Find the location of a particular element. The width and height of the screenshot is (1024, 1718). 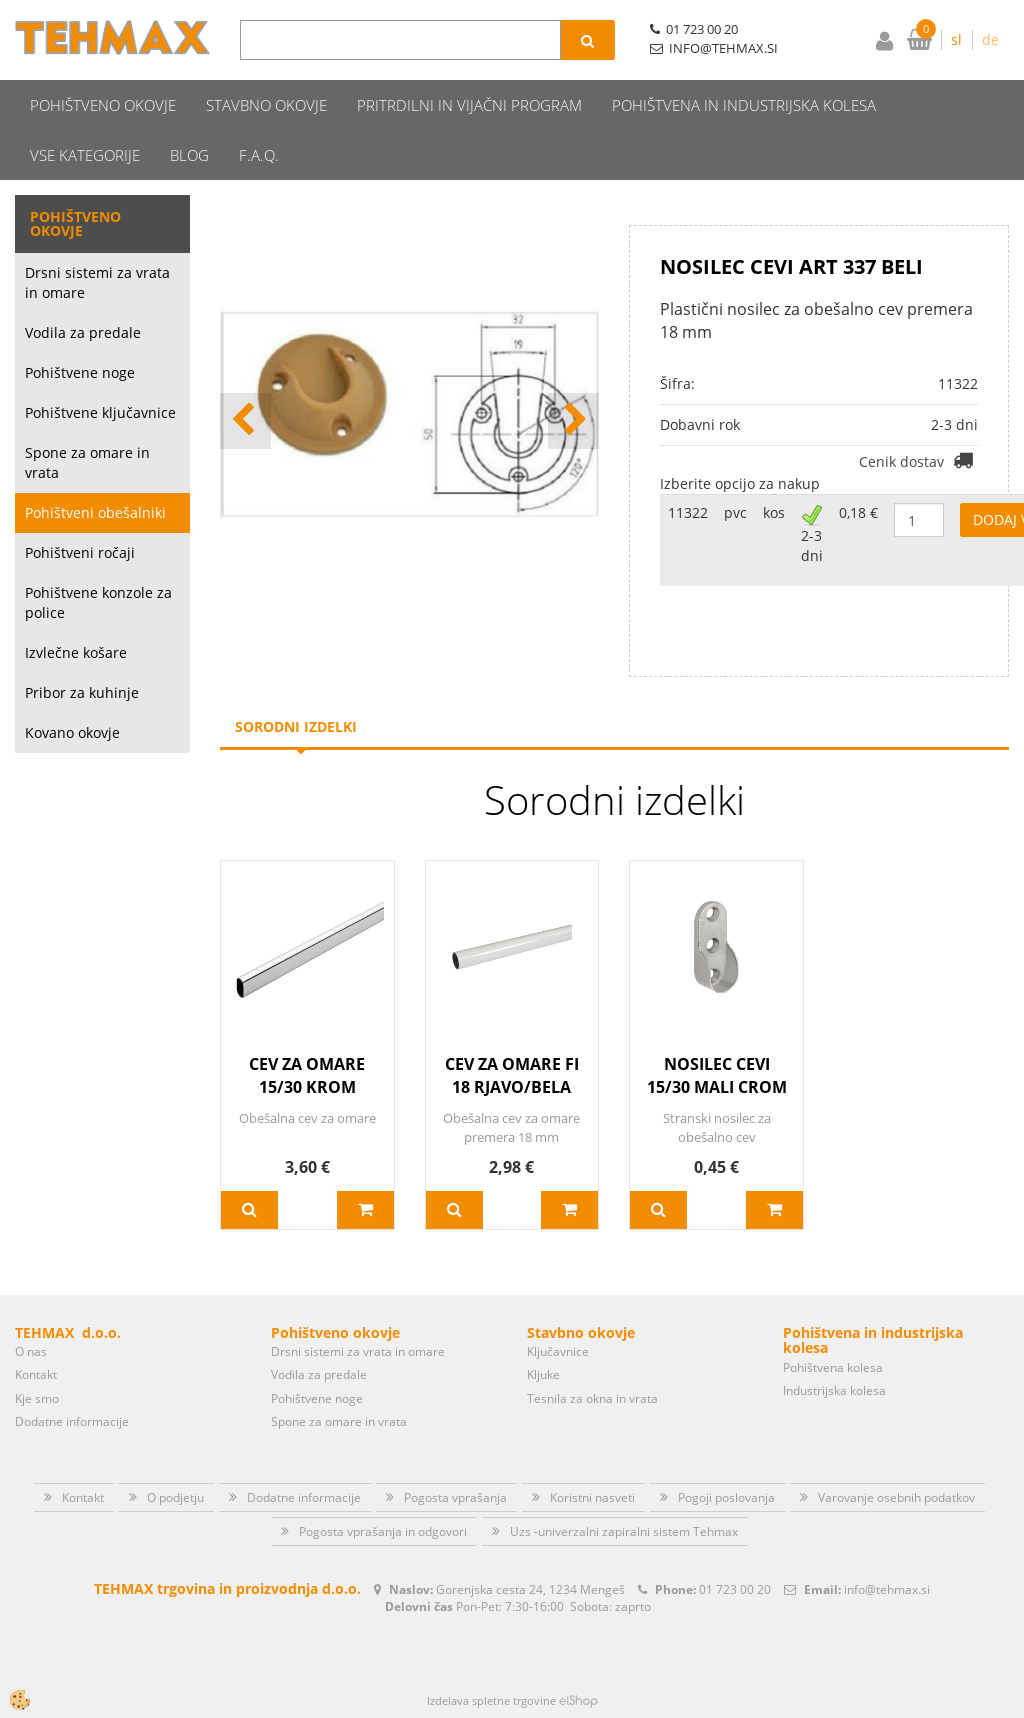

Vse kategorije is located at coordinates (85, 155).